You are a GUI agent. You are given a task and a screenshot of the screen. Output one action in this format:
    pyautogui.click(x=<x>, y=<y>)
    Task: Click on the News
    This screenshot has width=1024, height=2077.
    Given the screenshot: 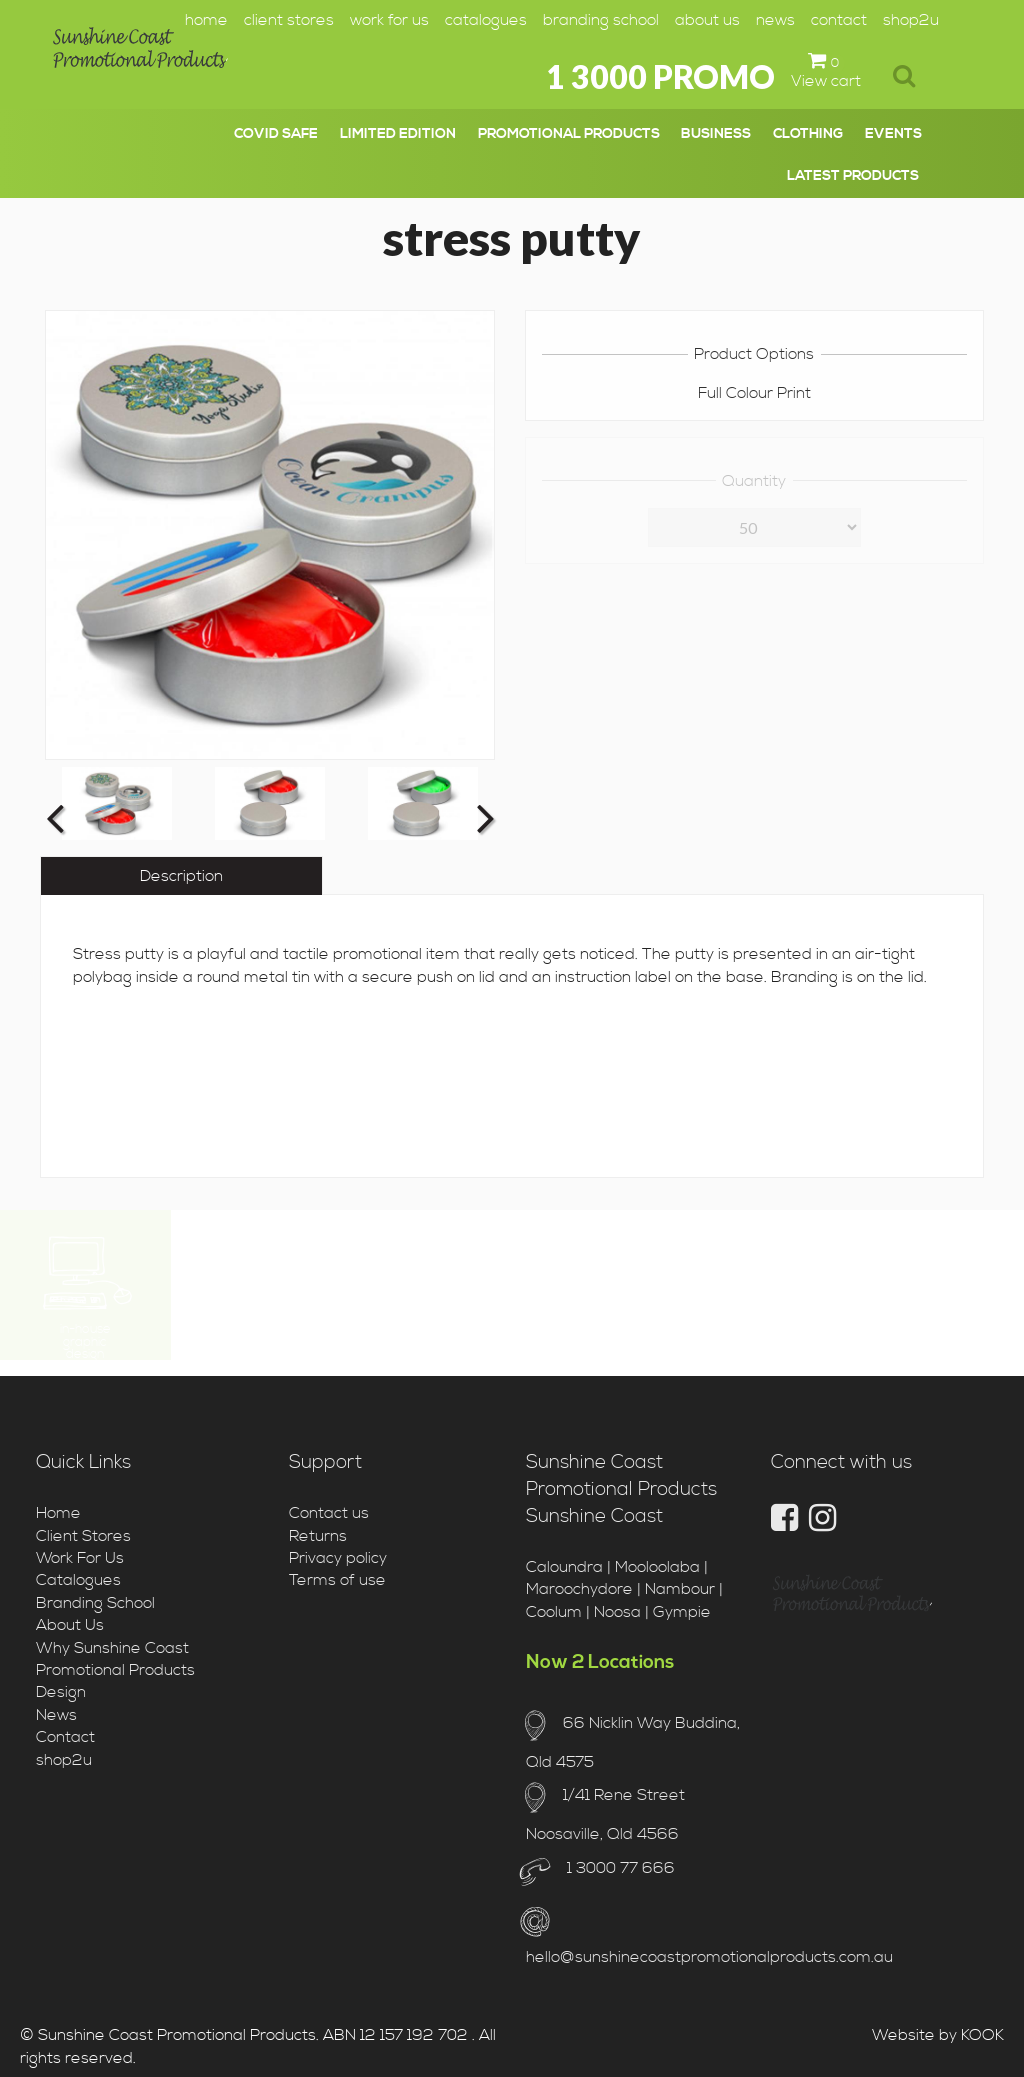 What is the action you would take?
    pyautogui.click(x=775, y=20)
    